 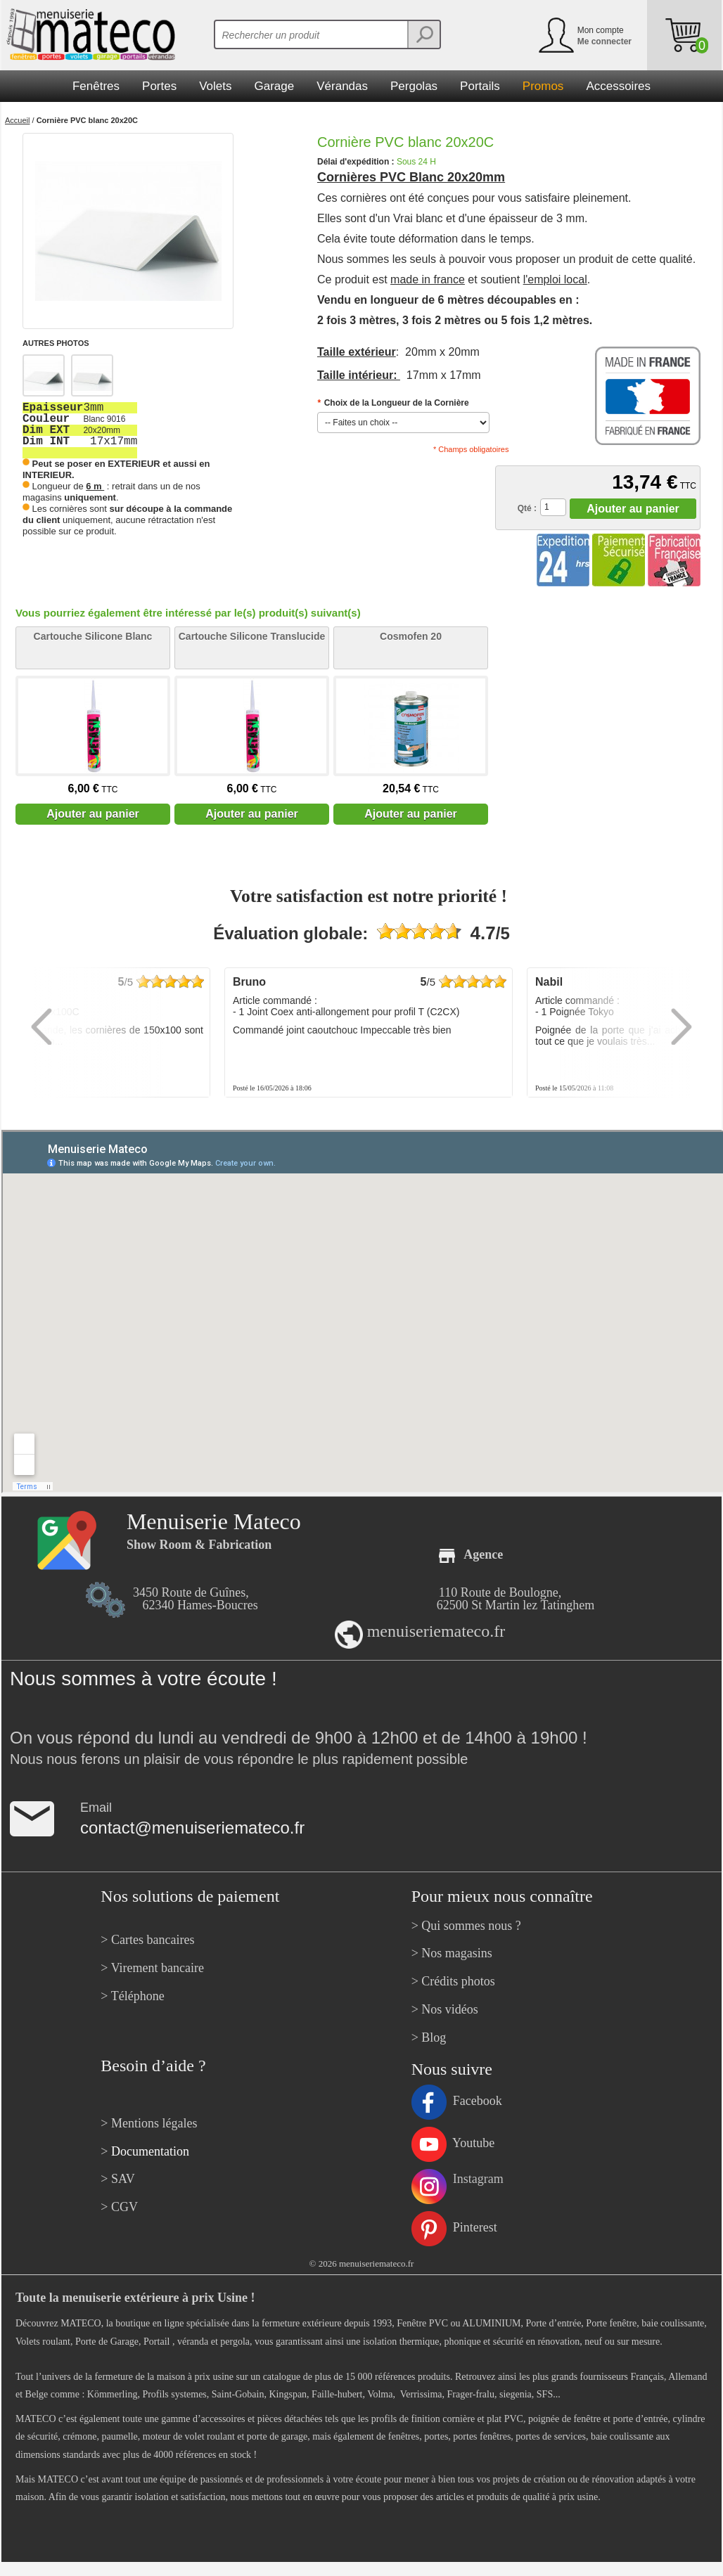 What do you see at coordinates (93, 636) in the screenshot?
I see `Cartouche Silicone Blanc` at bounding box center [93, 636].